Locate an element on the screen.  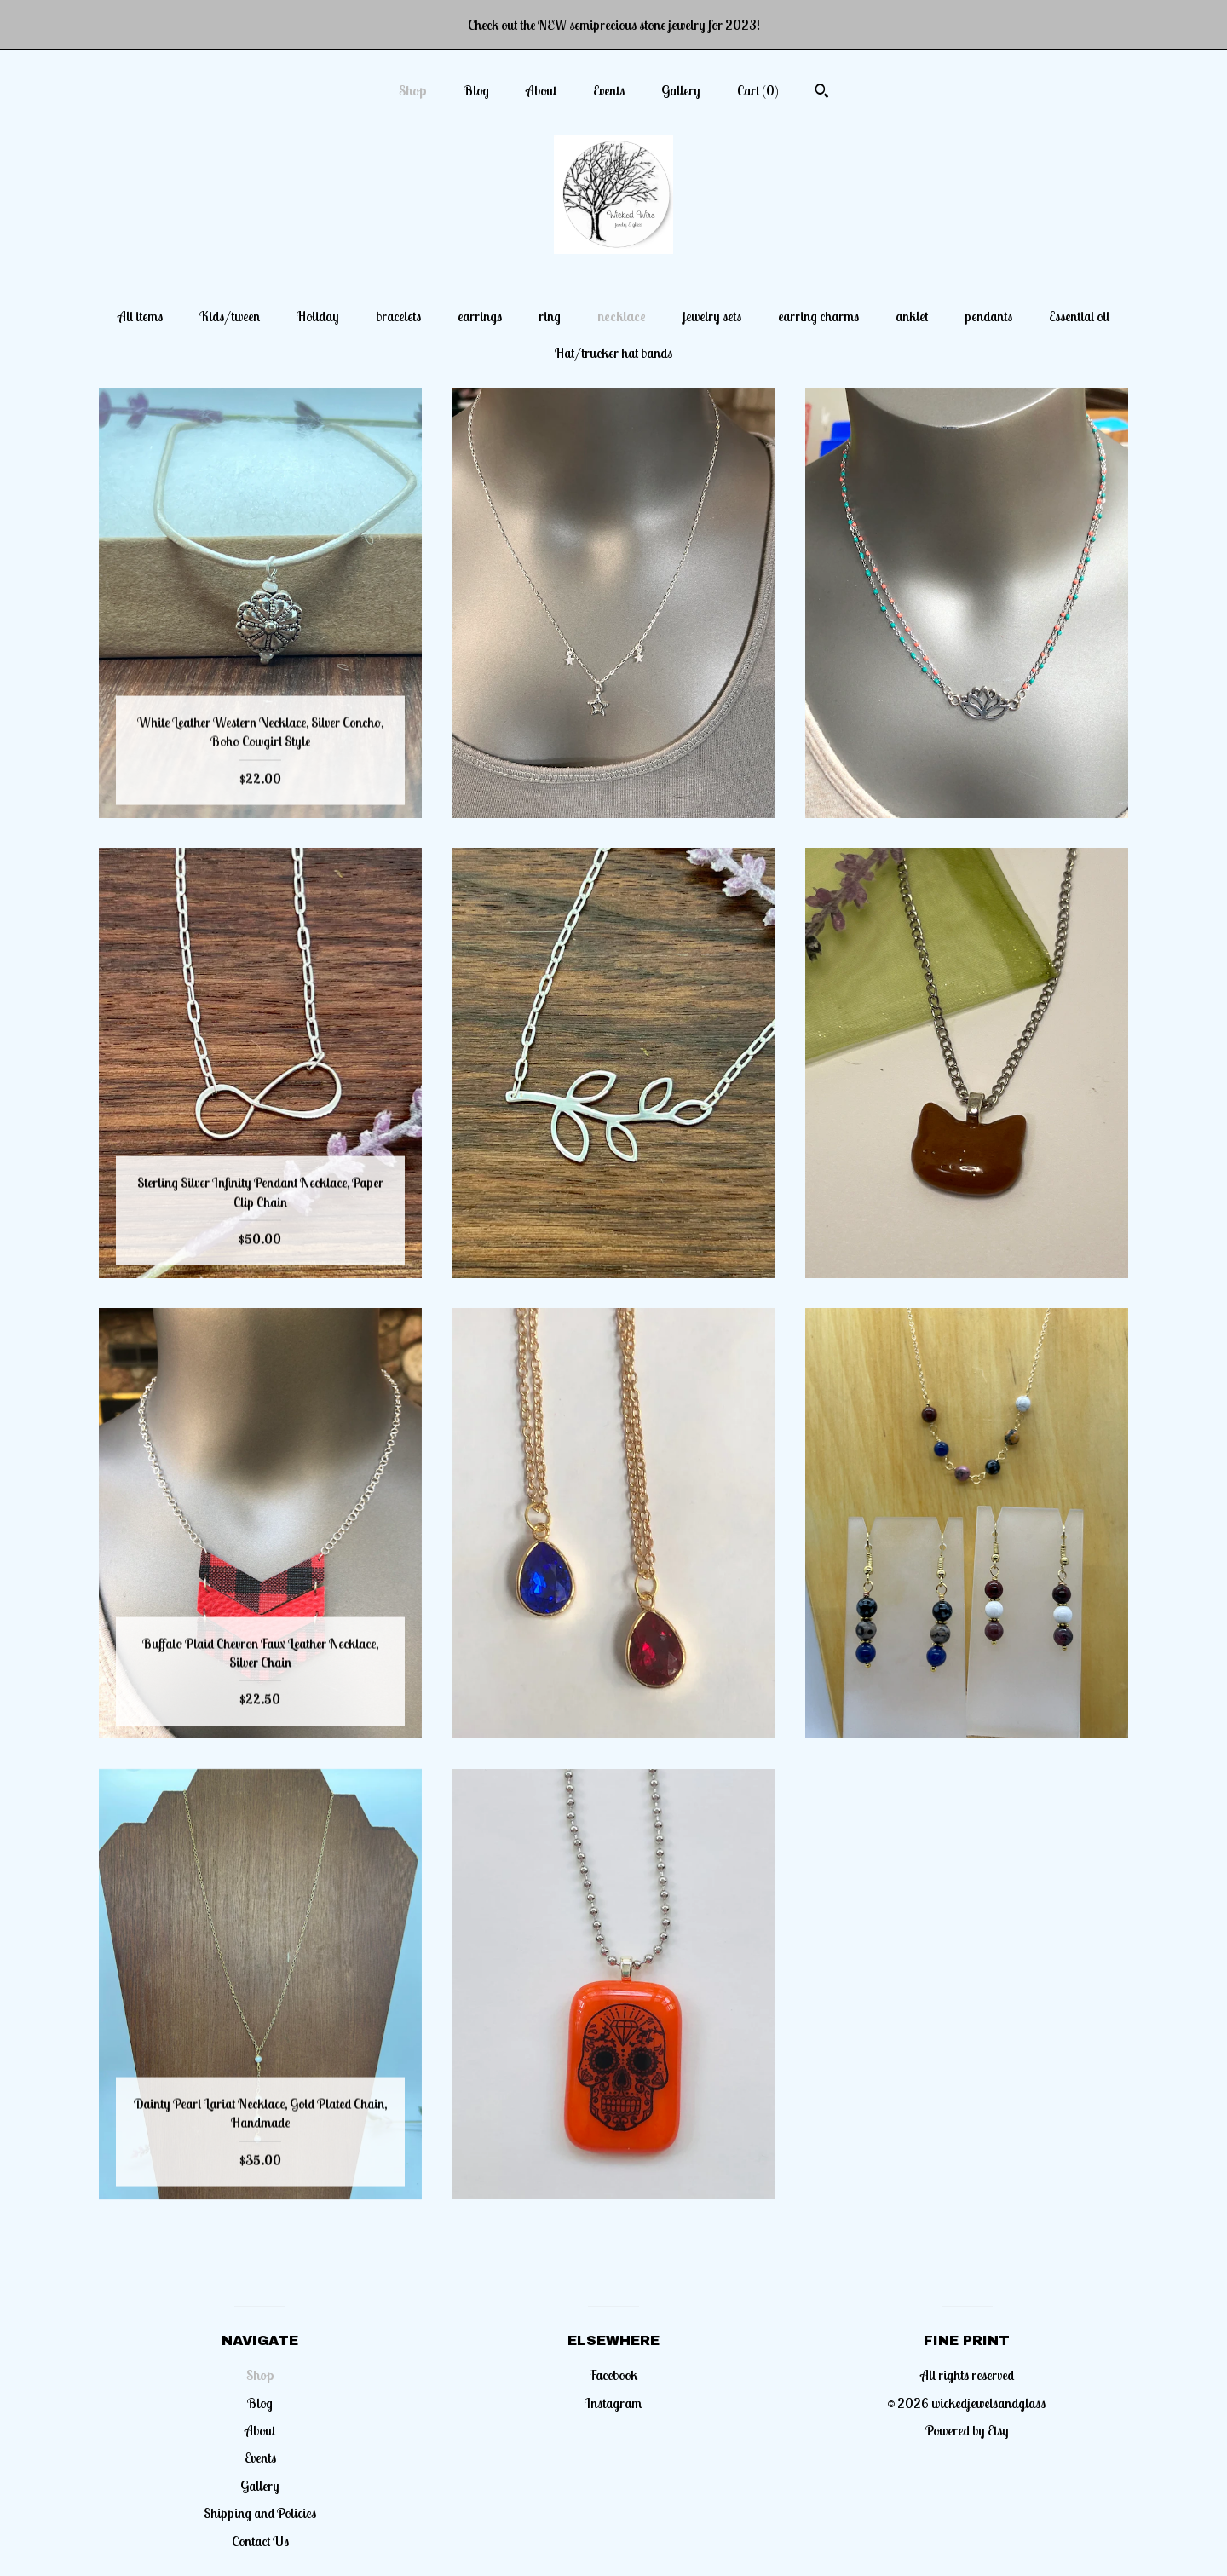
jewelry sets is located at coordinates (712, 316).